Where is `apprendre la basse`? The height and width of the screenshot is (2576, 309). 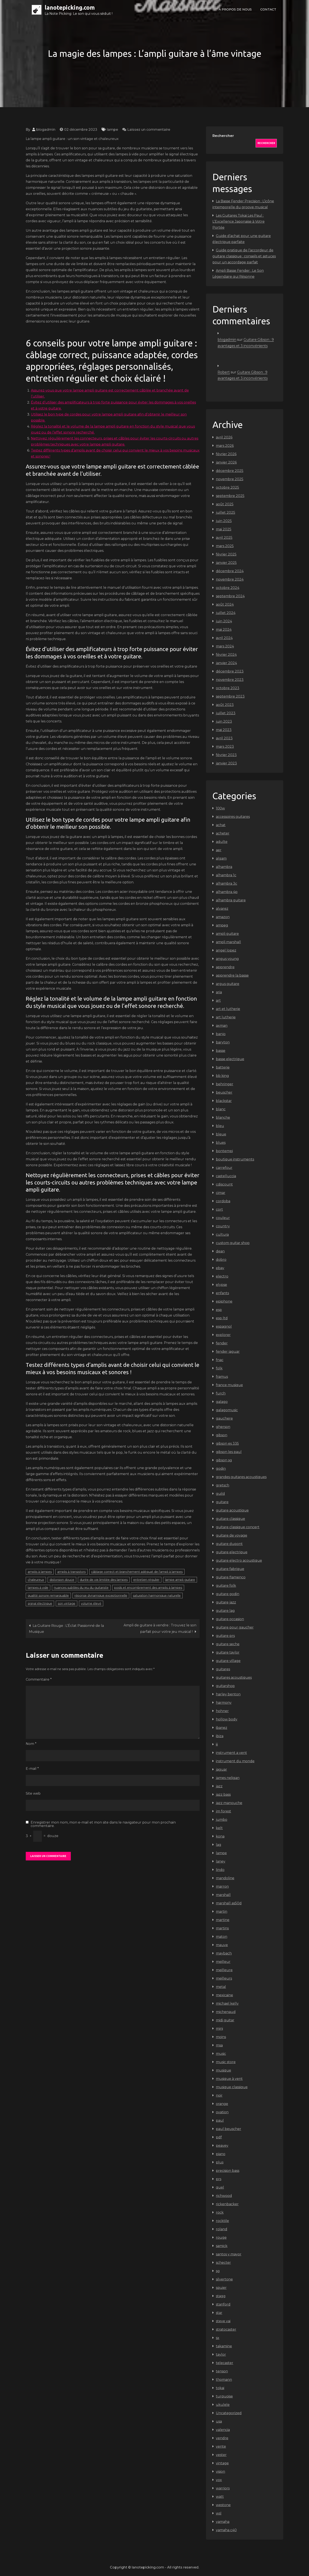
apprendre la basse is located at coordinates (232, 975).